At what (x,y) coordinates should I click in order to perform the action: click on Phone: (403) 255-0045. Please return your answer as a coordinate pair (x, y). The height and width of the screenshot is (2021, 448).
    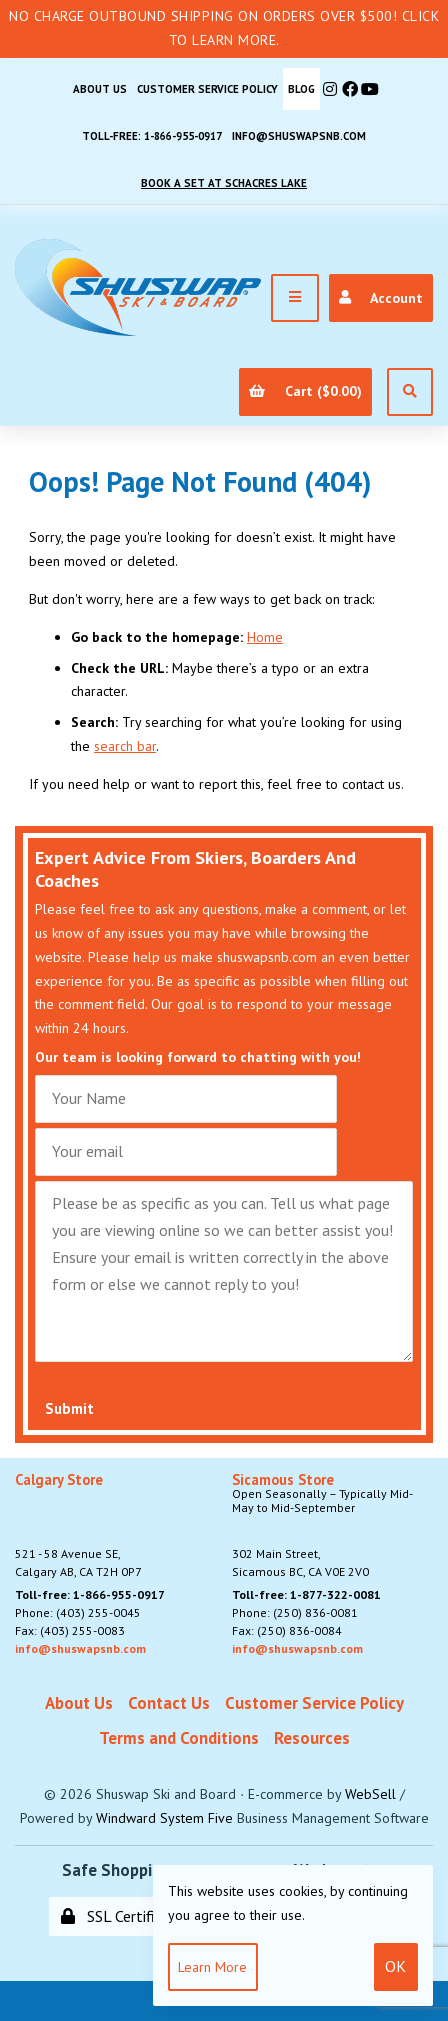
    Looking at the image, I should click on (78, 1612).